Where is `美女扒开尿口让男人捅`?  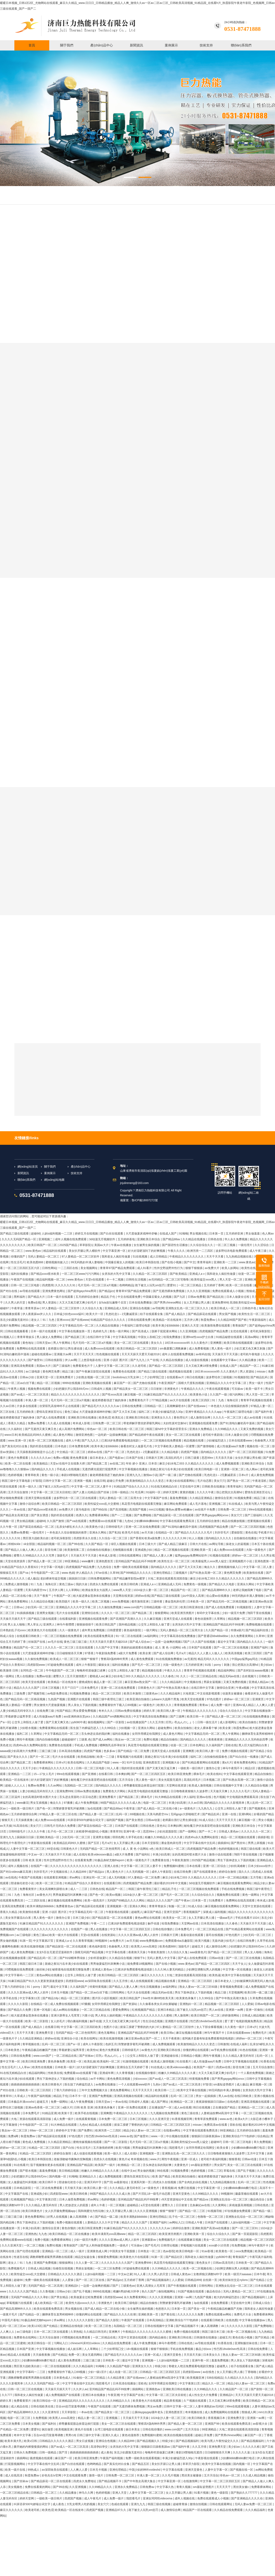 美女扒开尿口让男人捅 is located at coordinates (166, 2464).